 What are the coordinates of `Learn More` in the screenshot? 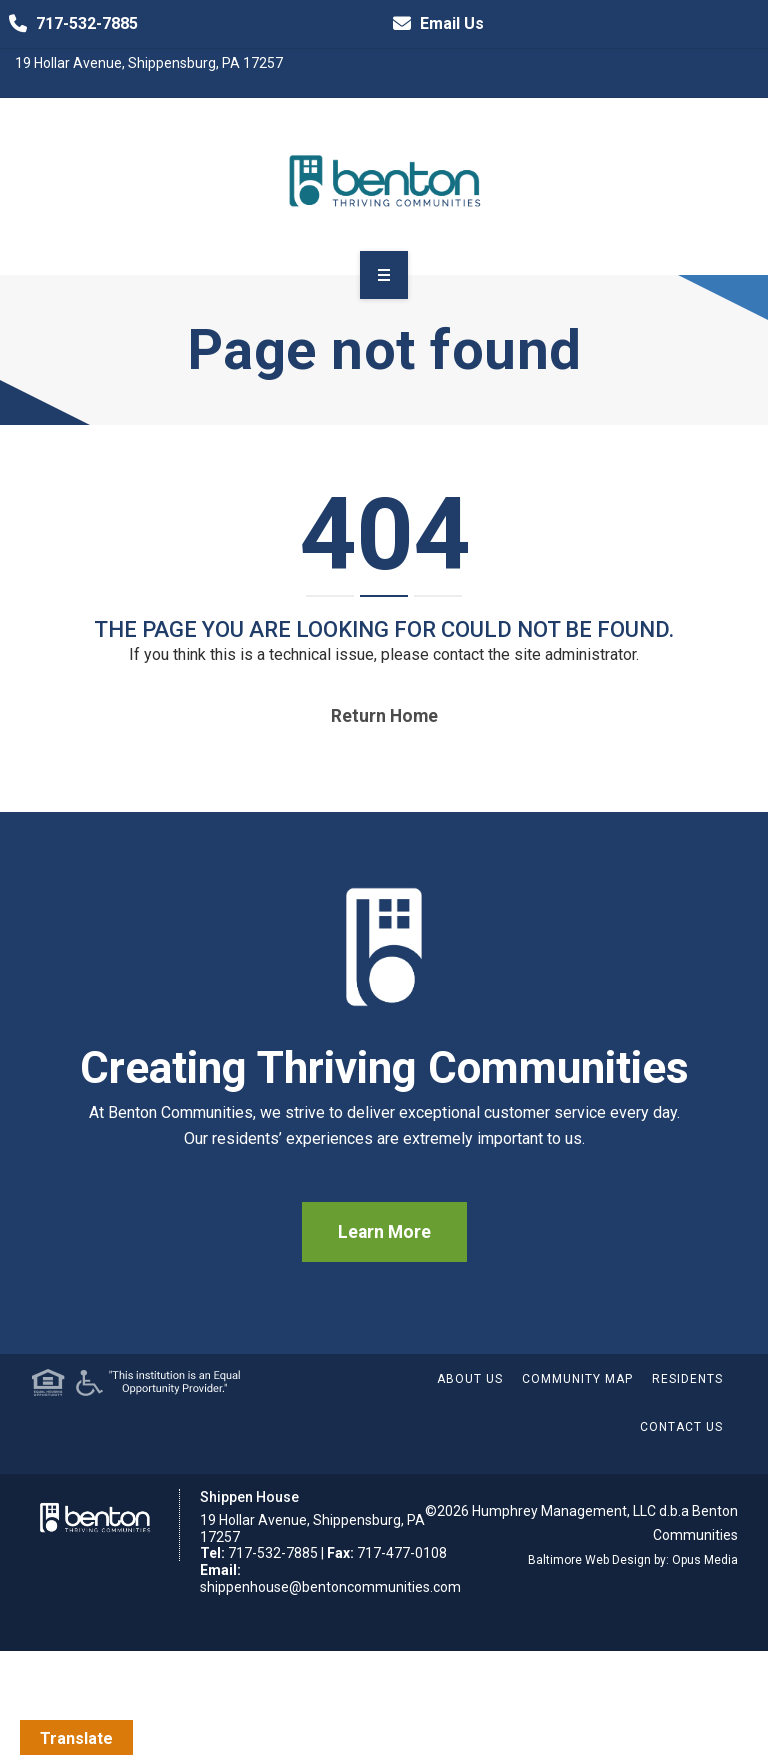 It's located at (384, 1232).